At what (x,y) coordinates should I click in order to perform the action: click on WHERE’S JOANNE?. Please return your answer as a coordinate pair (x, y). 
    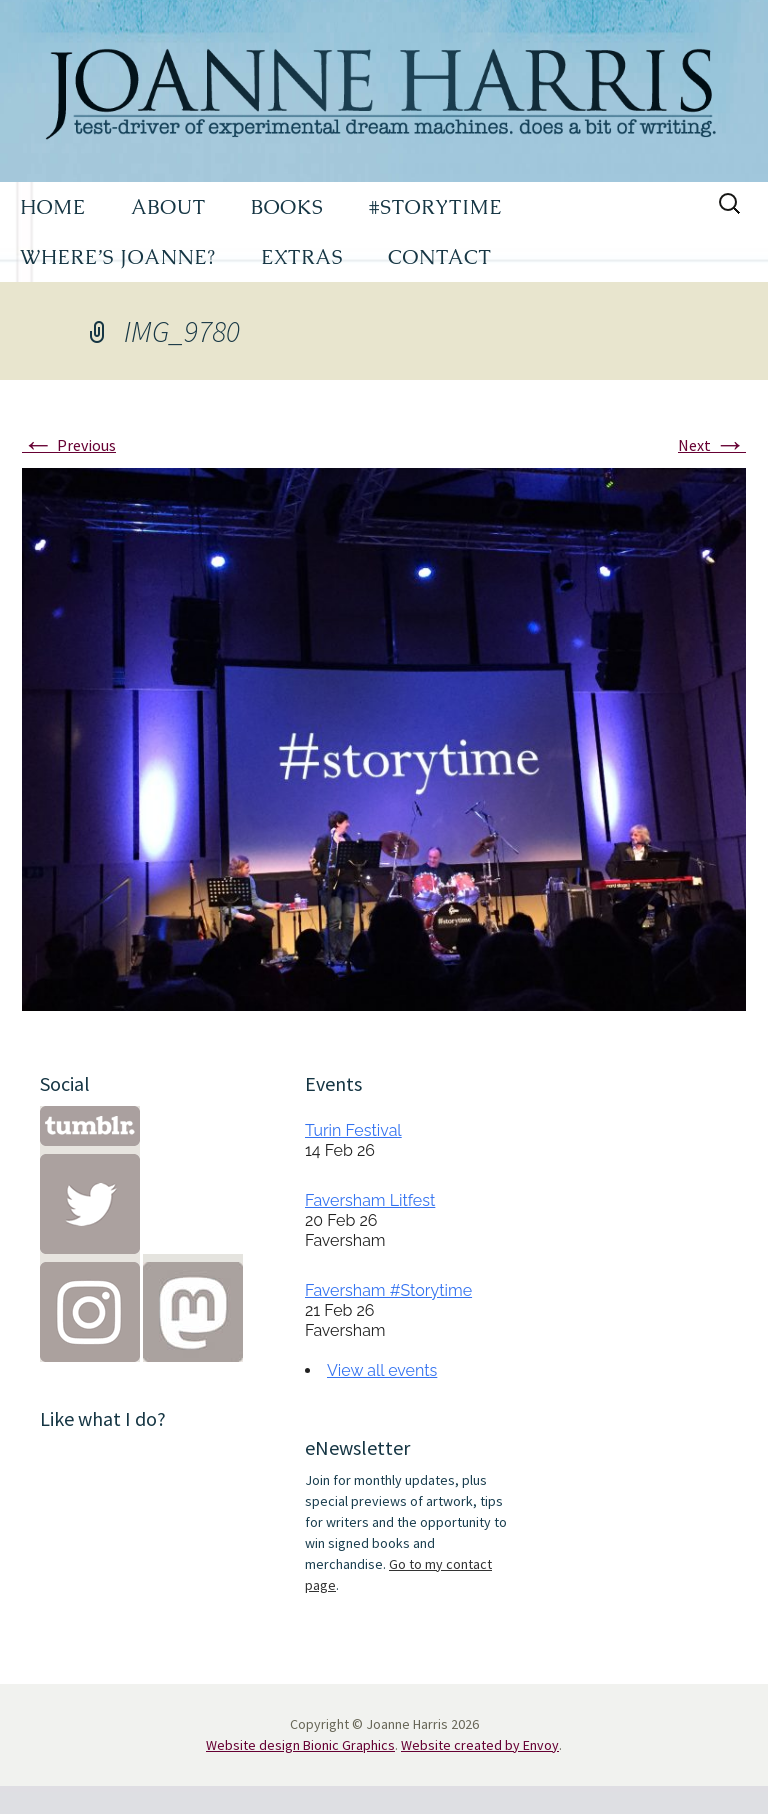
    Looking at the image, I should click on (118, 257).